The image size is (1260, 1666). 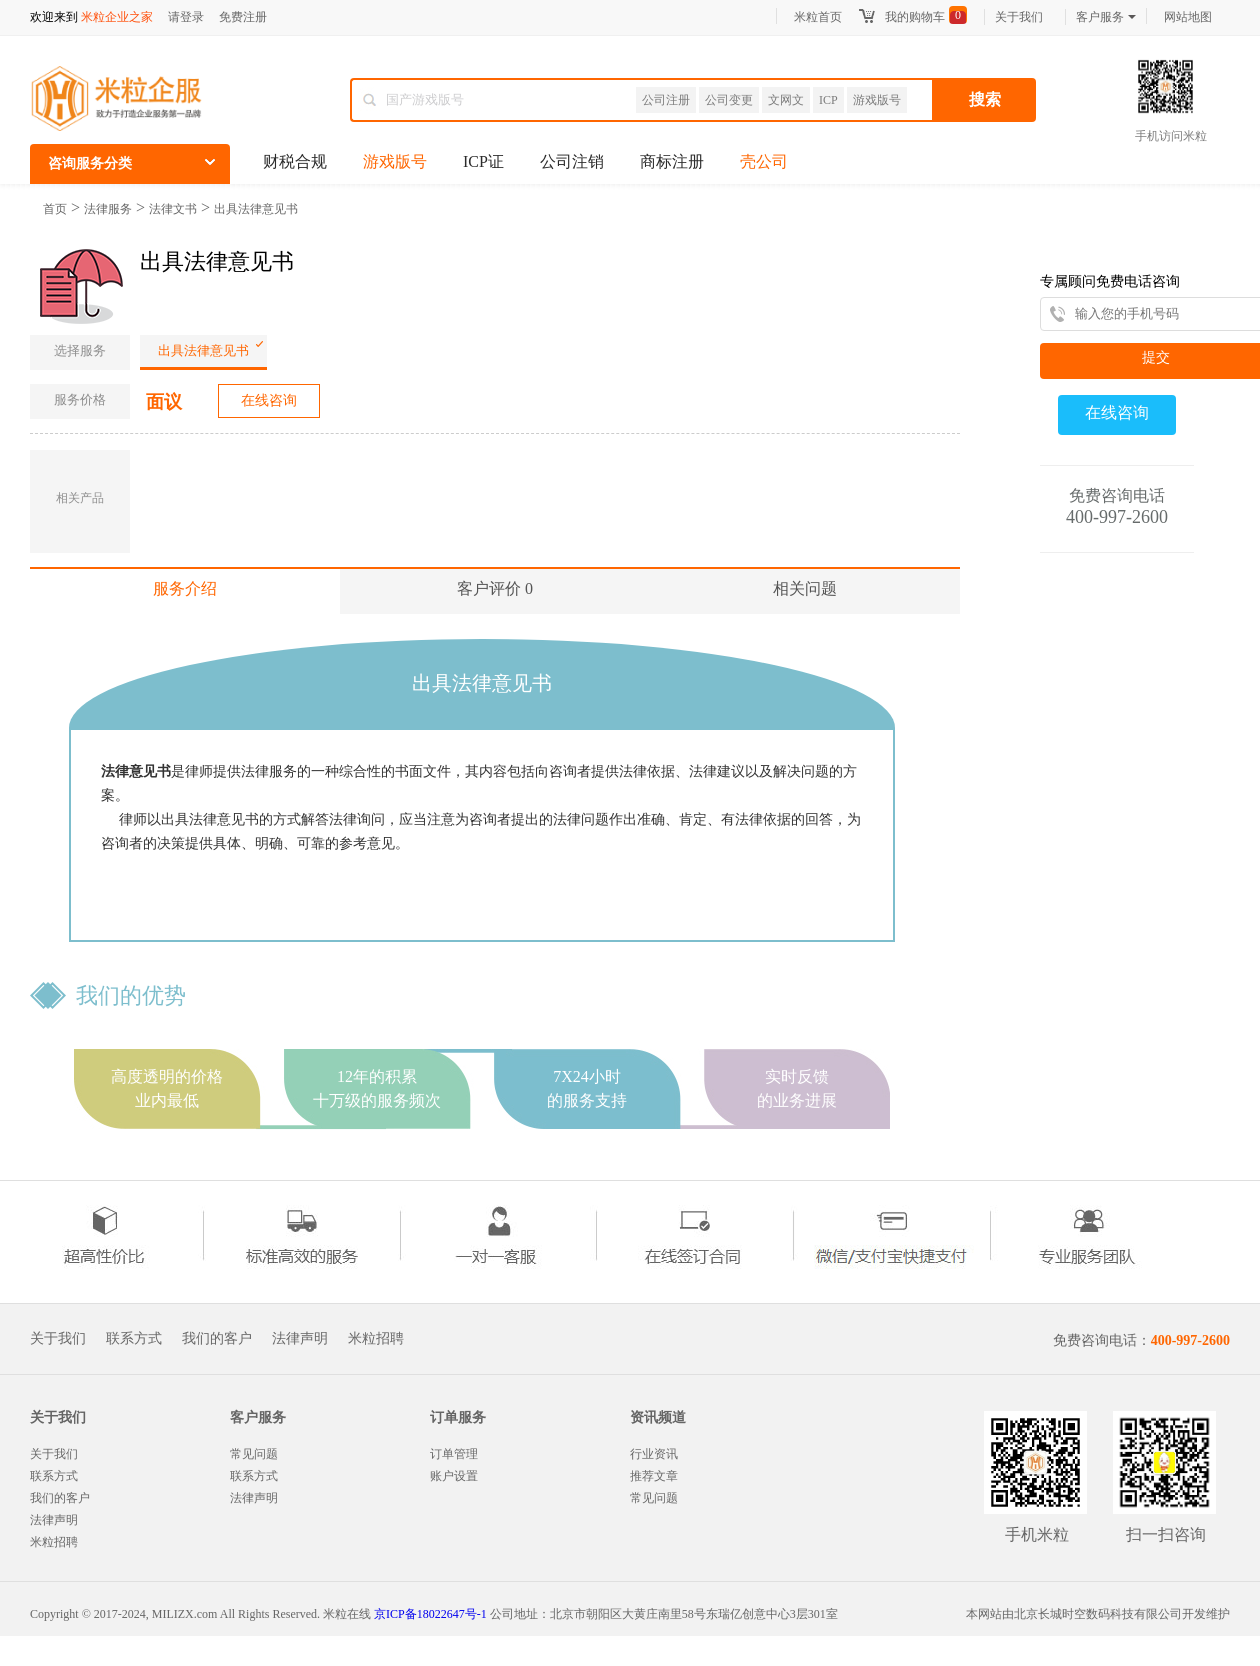 I want to click on 法律声明, so click(x=300, y=1339).